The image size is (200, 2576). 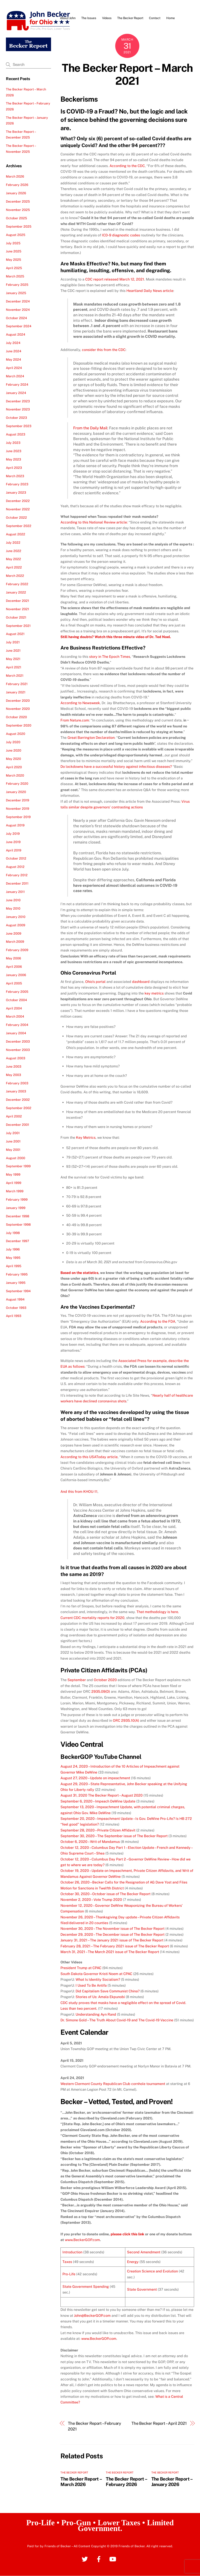 I want to click on February 2005, so click(x=17, y=991).